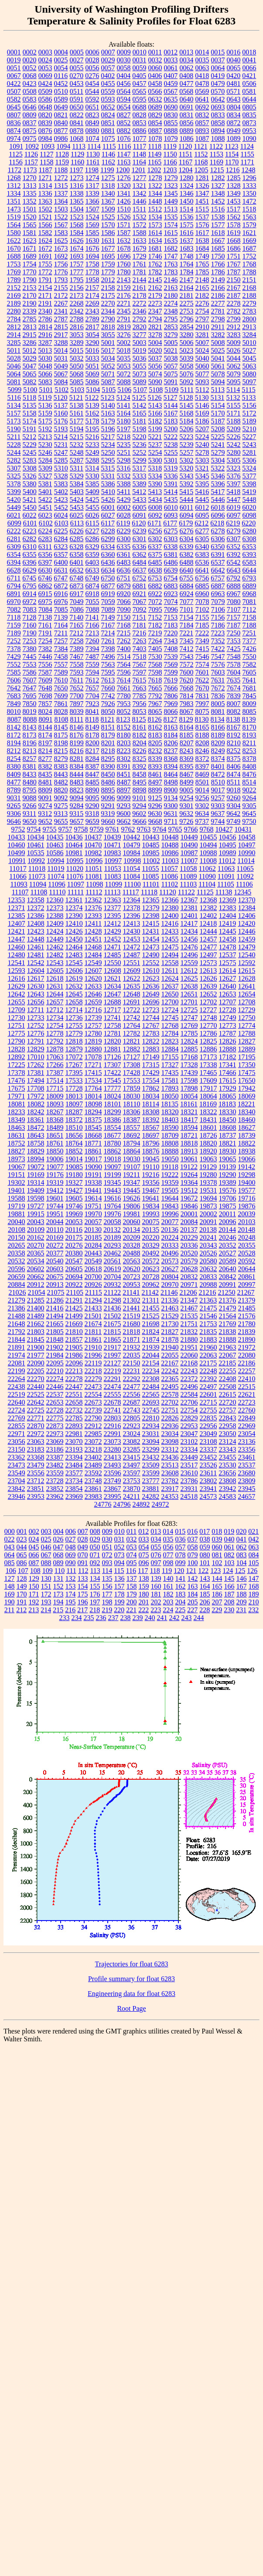  Describe the element at coordinates (45, 664) in the screenshot. I see `7556` at that location.